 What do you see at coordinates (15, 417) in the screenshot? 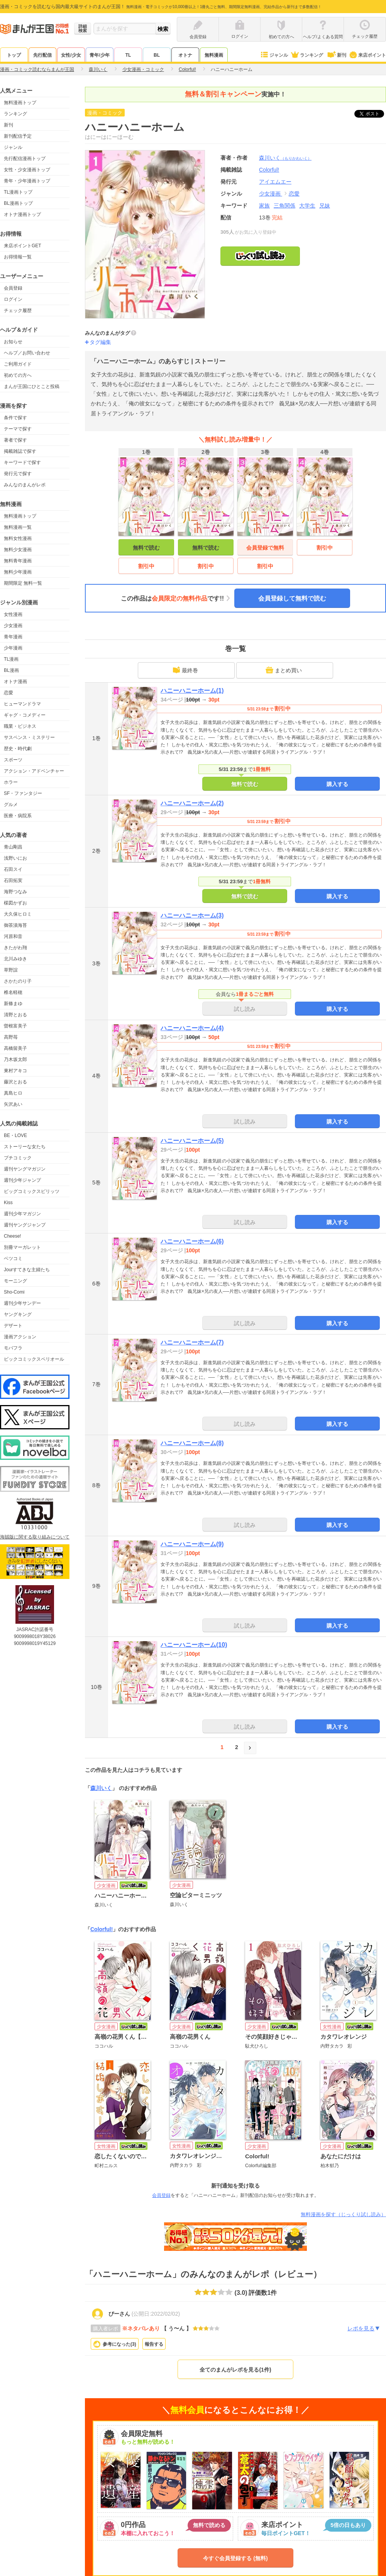
I see `条件で探す` at bounding box center [15, 417].